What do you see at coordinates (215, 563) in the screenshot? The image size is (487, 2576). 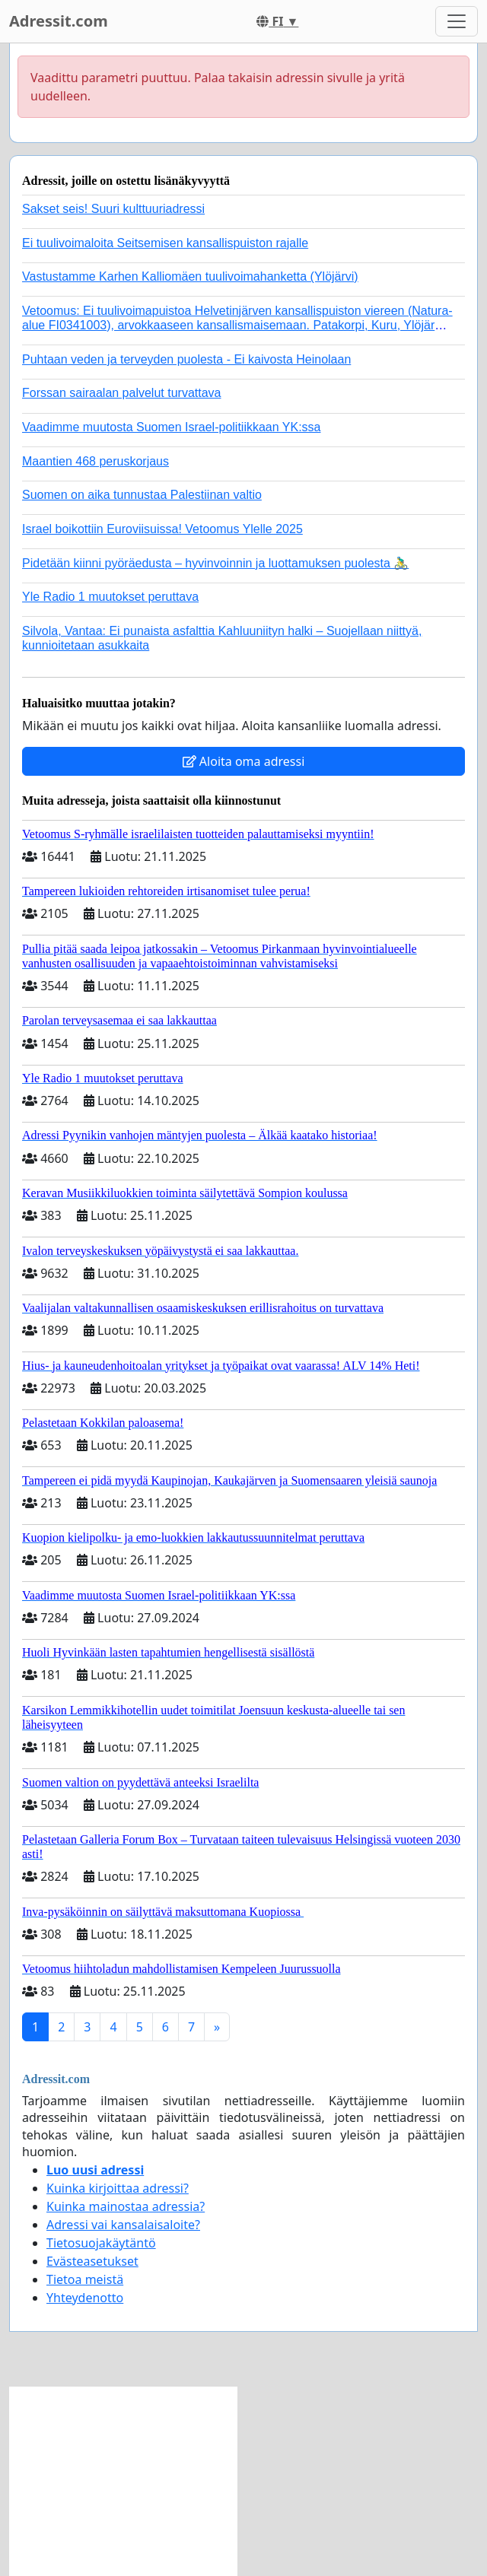 I see `Pidetään kiinni pyöräedusta – hyvinvoinnin ja luottamuksen puolesta 🚴‍♂️` at bounding box center [215, 563].